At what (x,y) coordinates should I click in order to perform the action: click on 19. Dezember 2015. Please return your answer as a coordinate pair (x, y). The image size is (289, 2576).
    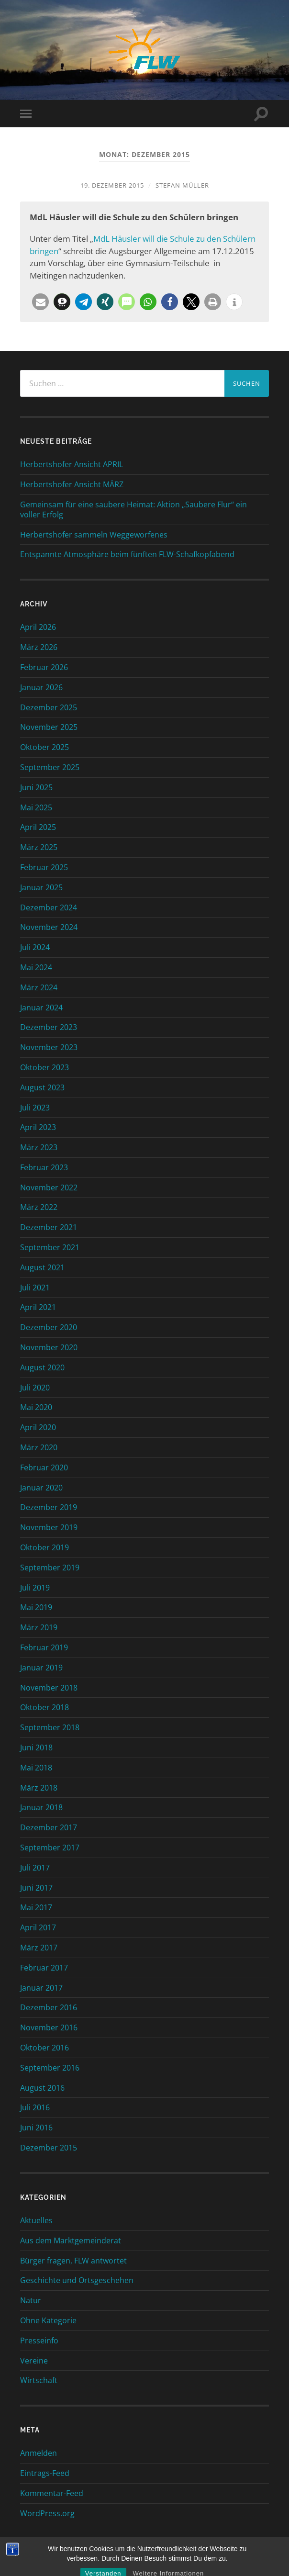
    Looking at the image, I should click on (112, 185).